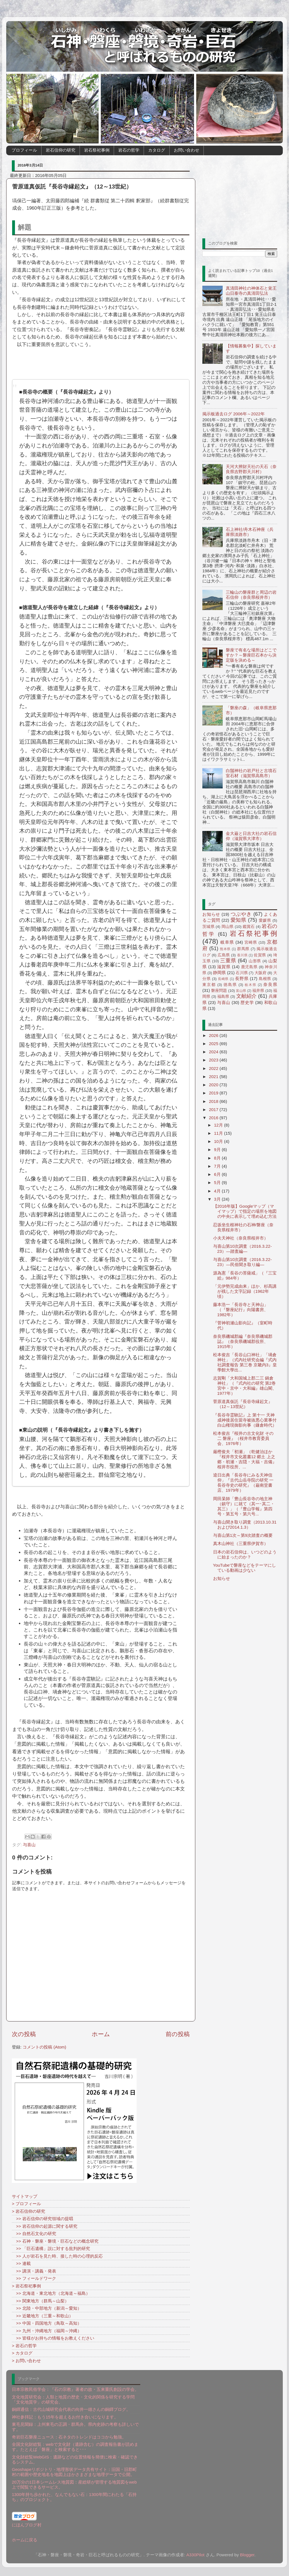 The height and width of the screenshot is (2576, 289). I want to click on 福井県, so click(258, 990).